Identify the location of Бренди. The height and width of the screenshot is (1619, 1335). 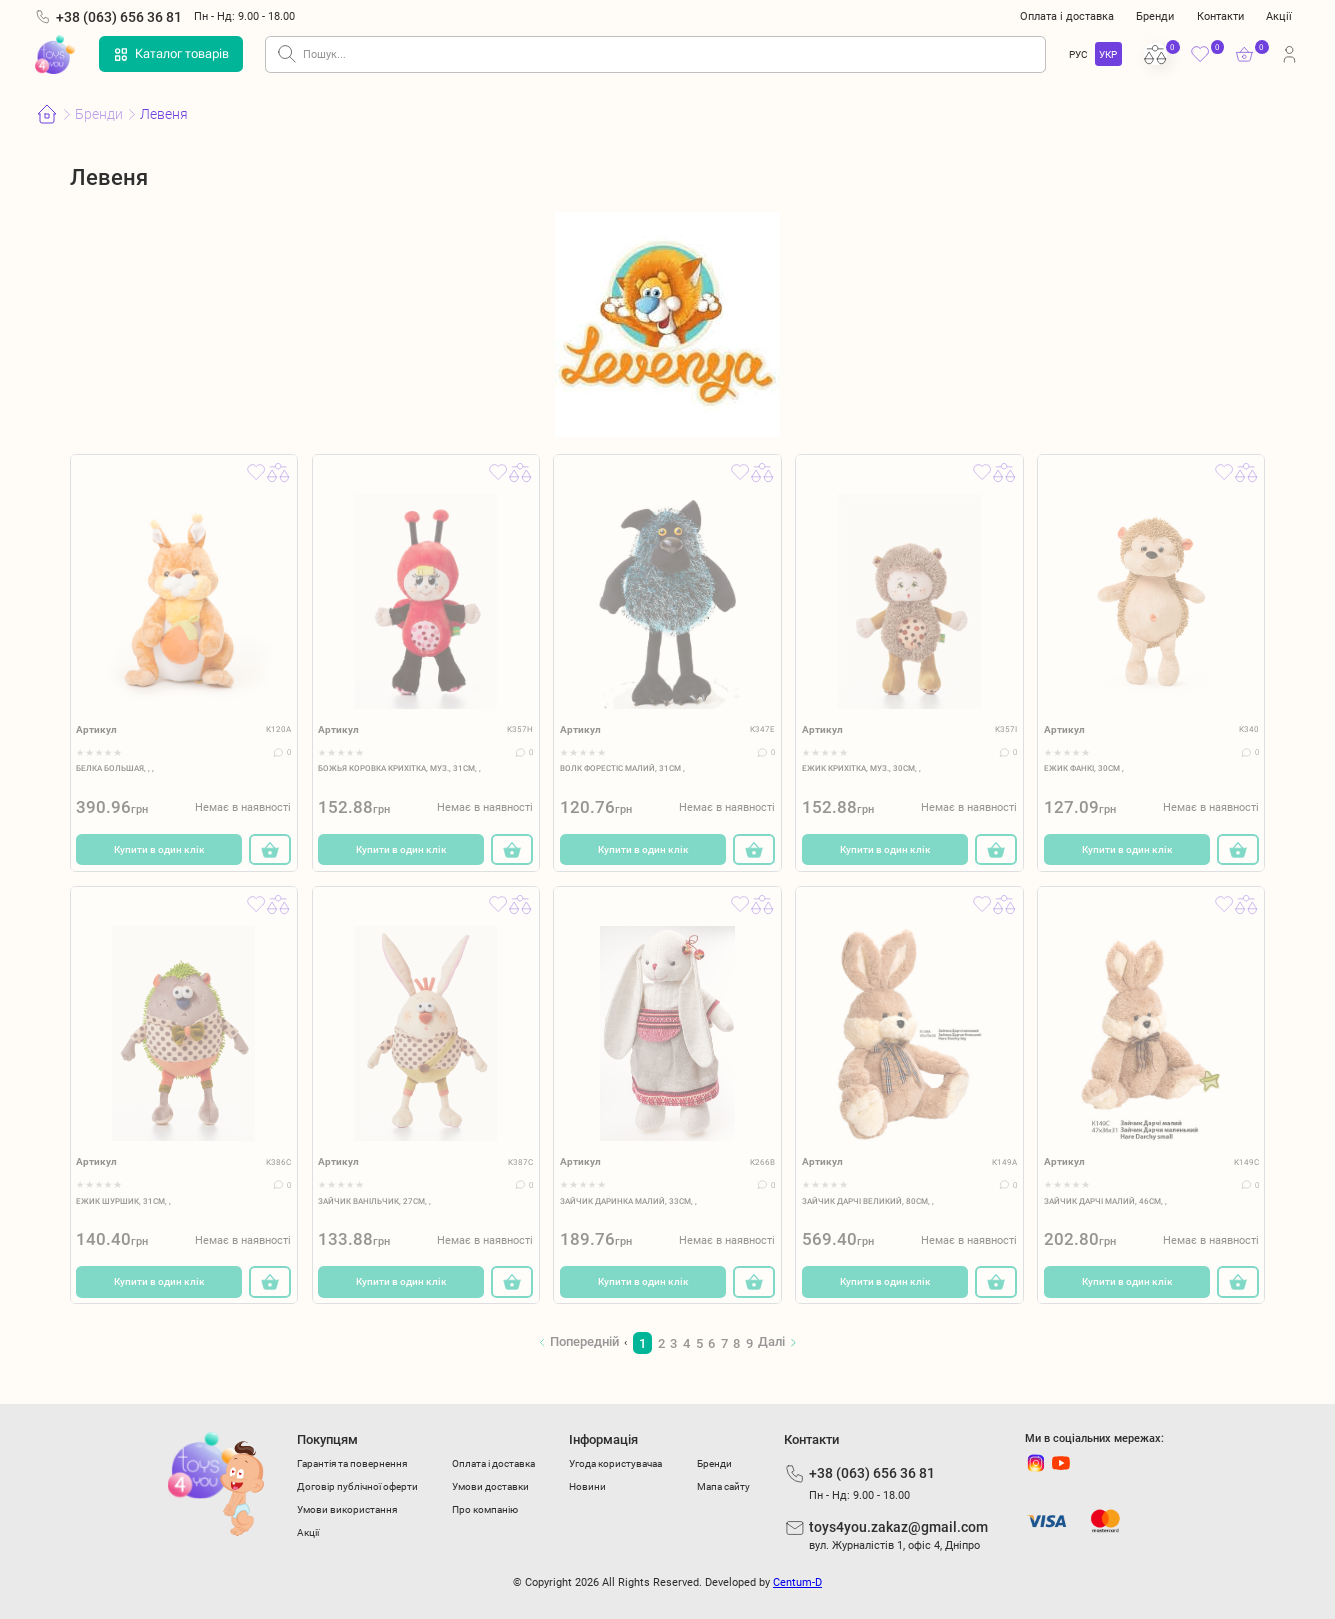
(1155, 15).